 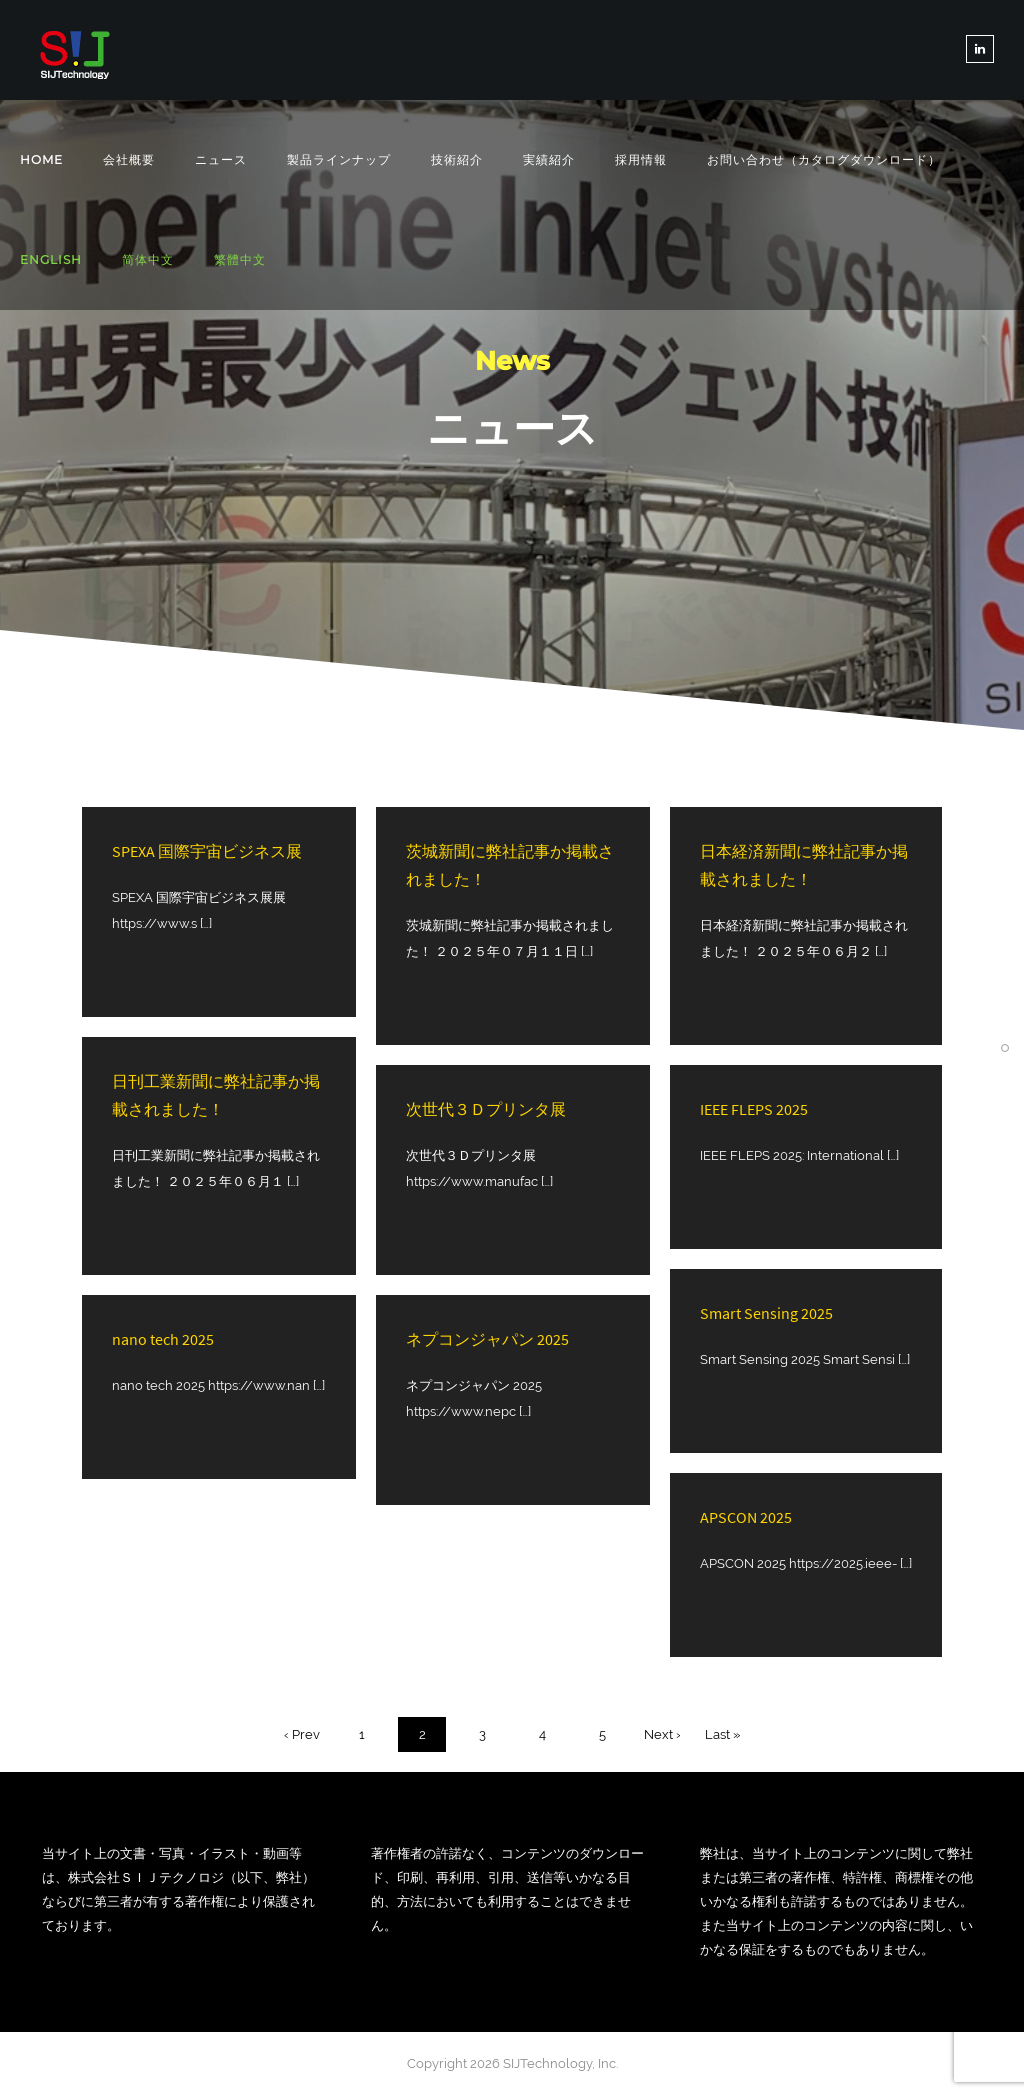 What do you see at coordinates (129, 159) in the screenshot?
I see `会社概要` at bounding box center [129, 159].